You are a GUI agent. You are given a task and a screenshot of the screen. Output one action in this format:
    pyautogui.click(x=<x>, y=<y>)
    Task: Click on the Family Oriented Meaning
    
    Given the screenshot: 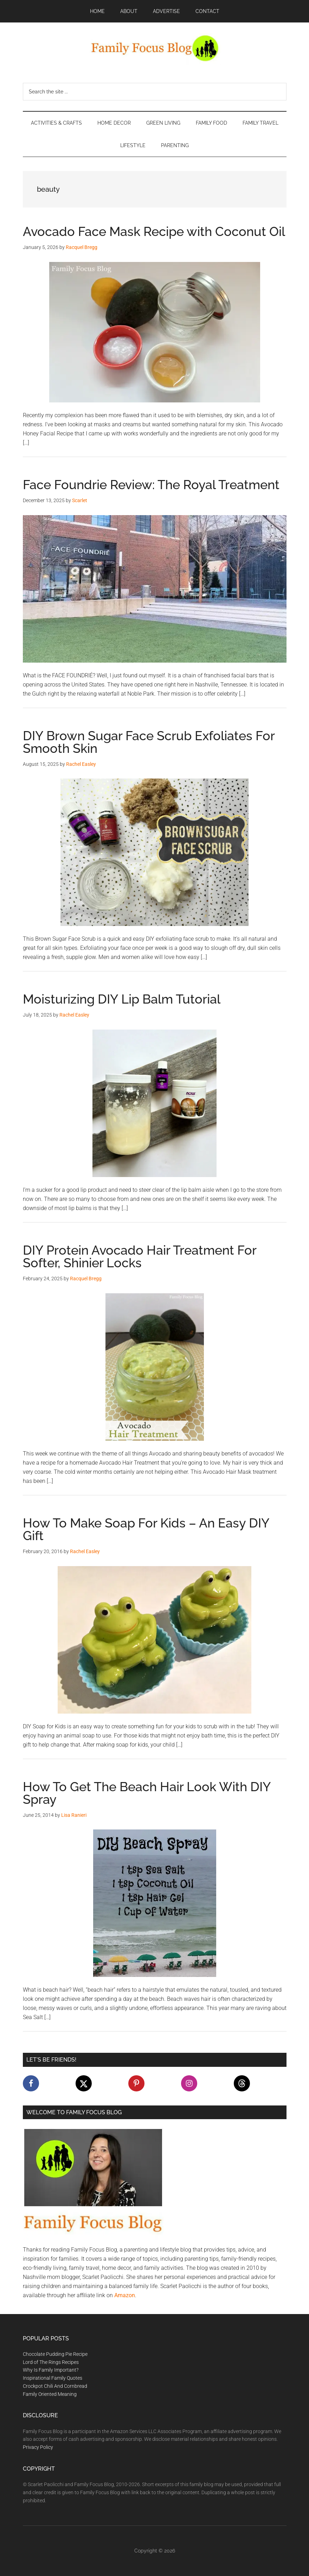 What is the action you would take?
    pyautogui.click(x=50, y=2394)
    